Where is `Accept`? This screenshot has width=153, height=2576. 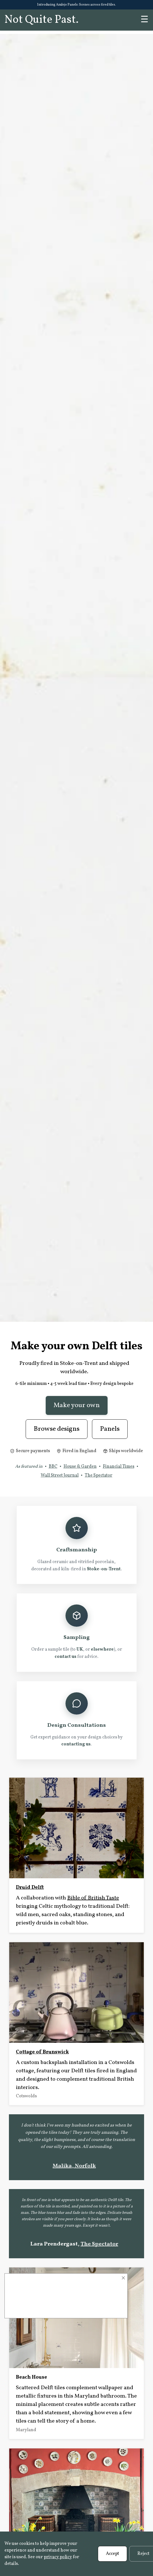 Accept is located at coordinates (112, 2554).